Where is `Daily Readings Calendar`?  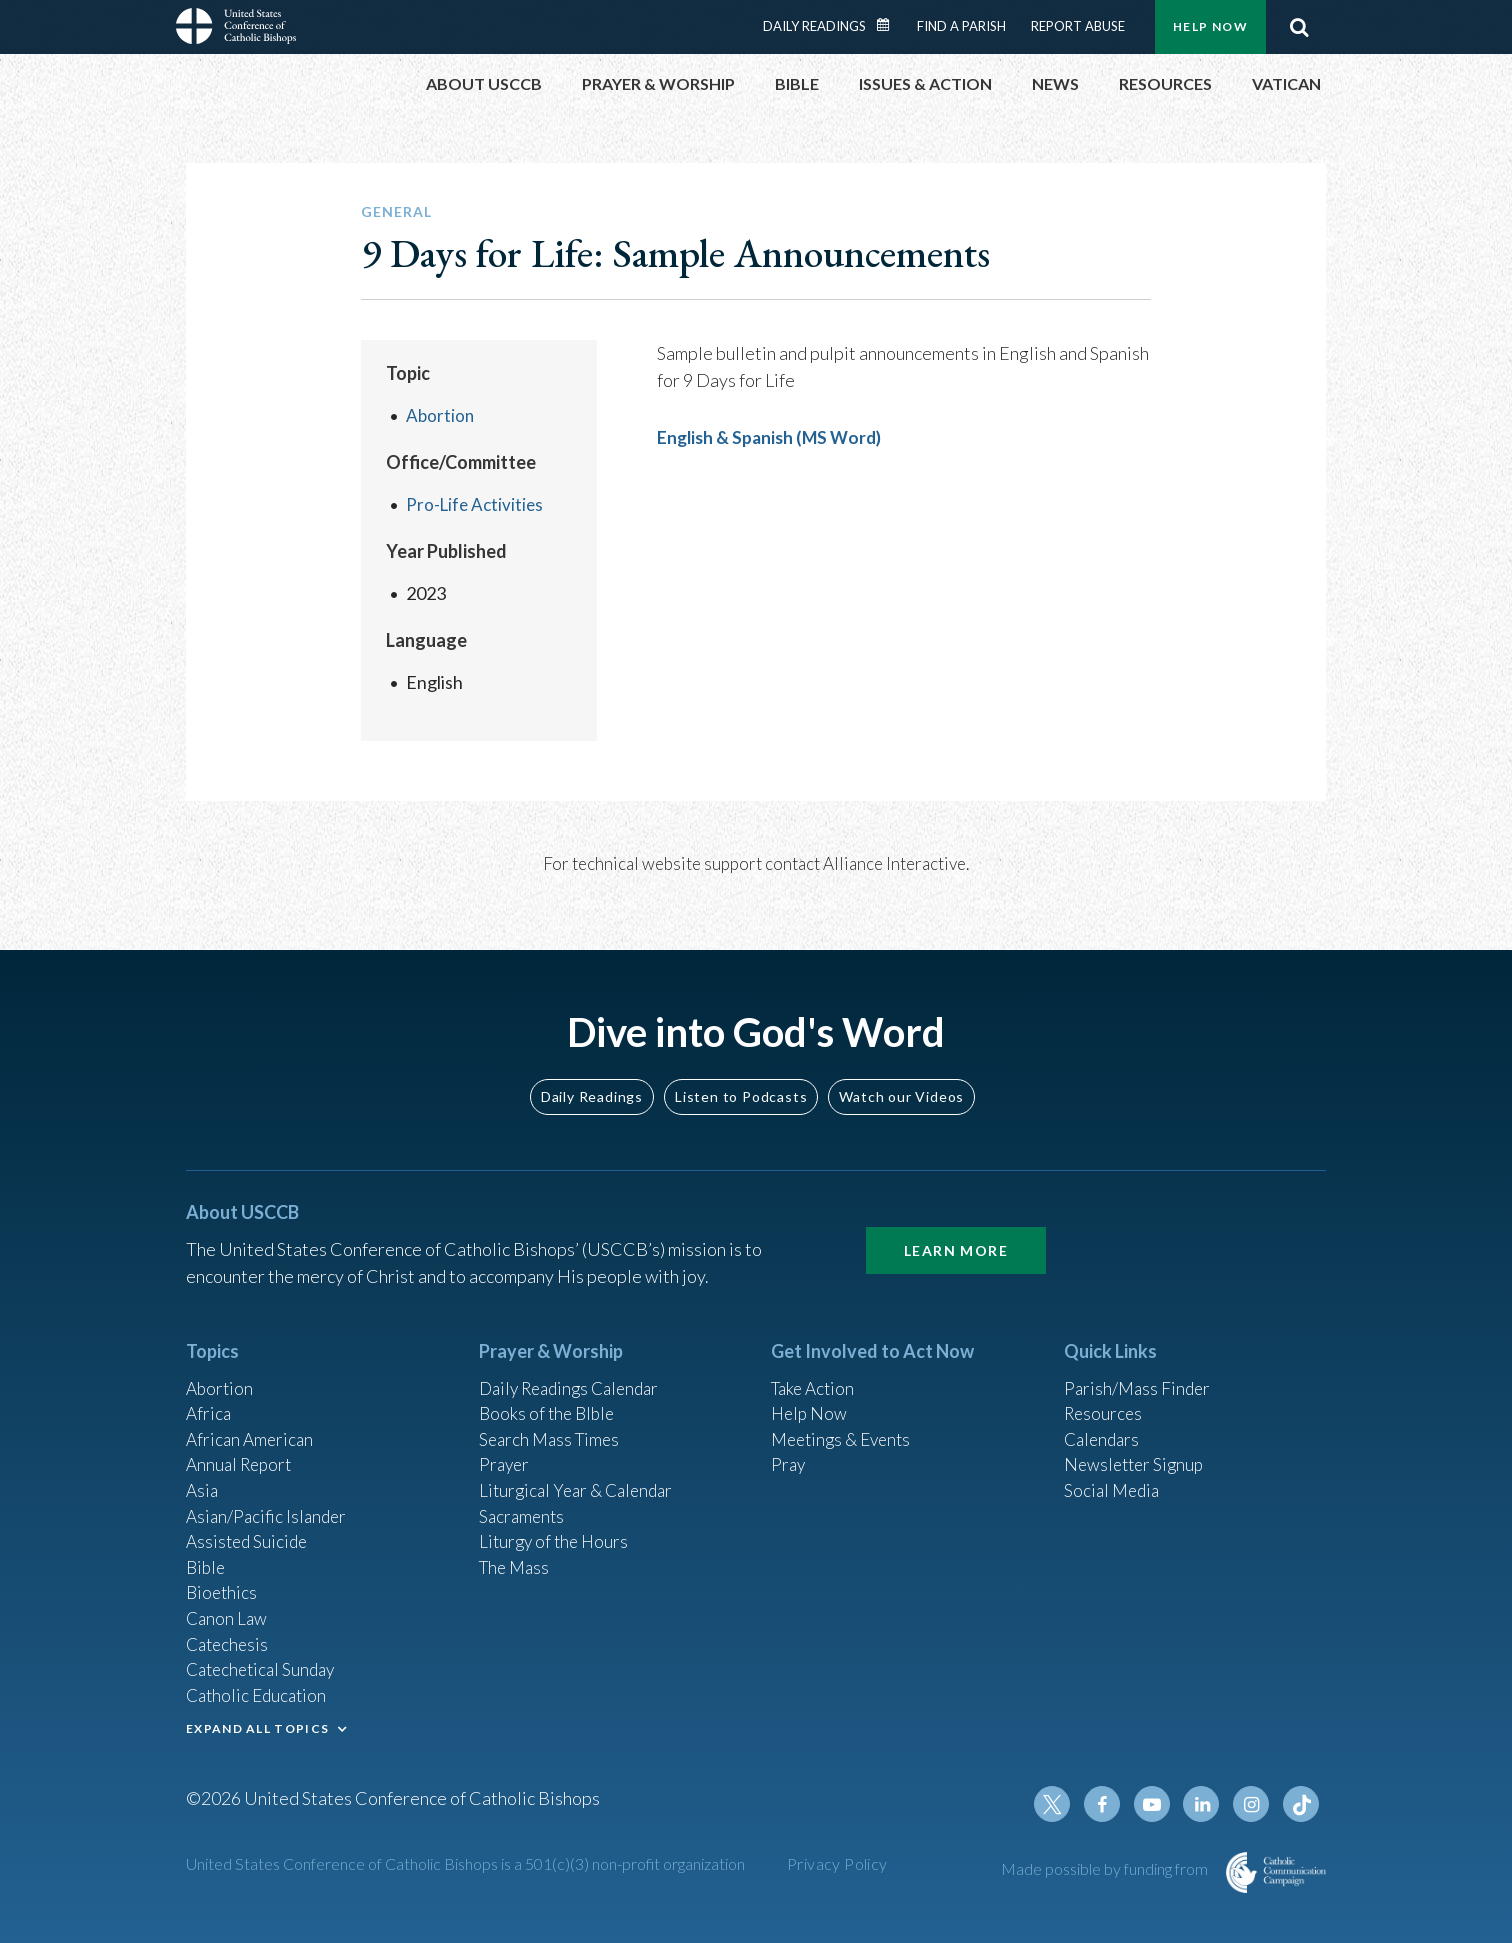 Daily Readings Calendar is located at coordinates (890, 25).